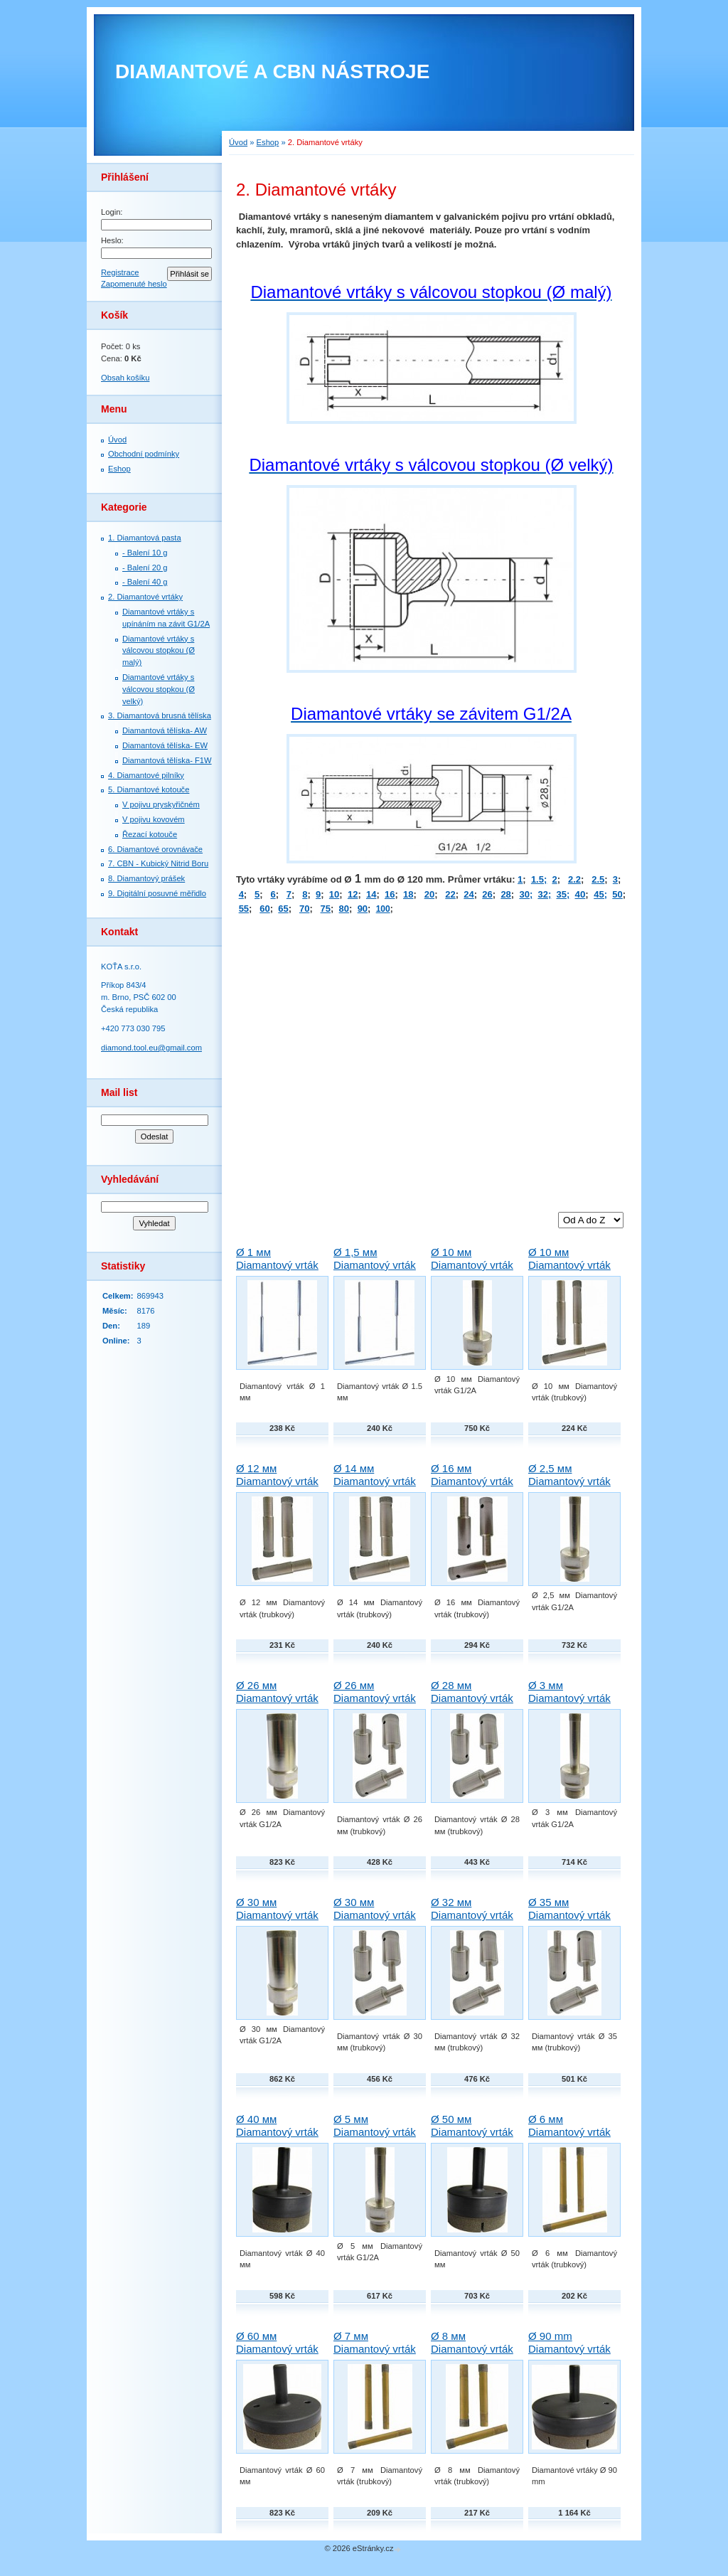 This screenshot has width=728, height=2576. I want to click on diamond.tool.eu@gmail.com, so click(151, 1047).